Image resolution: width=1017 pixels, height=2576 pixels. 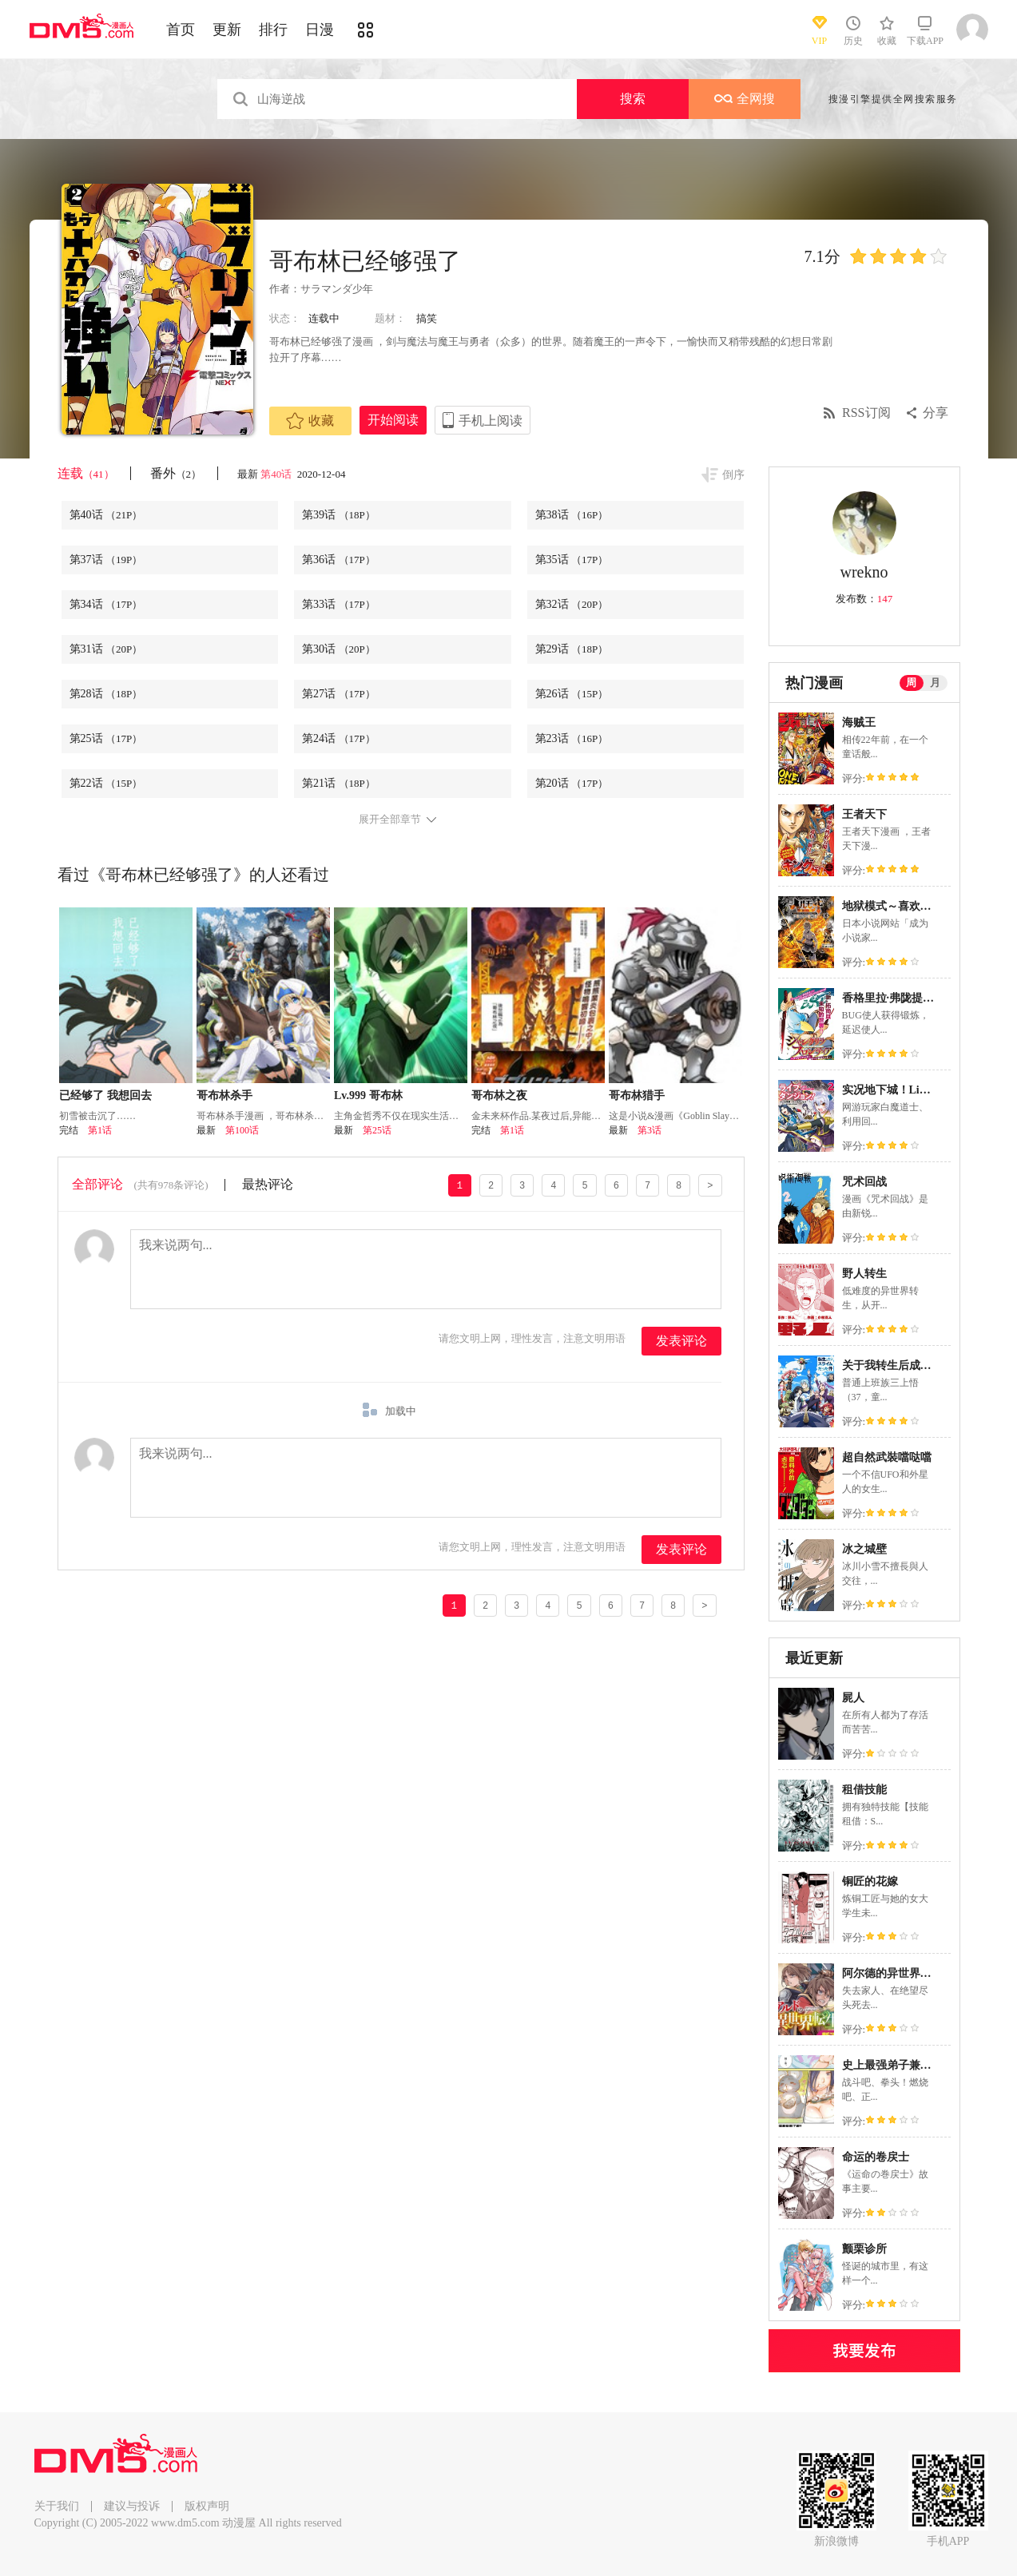 I want to click on 哥布林猎手, so click(x=637, y=1095).